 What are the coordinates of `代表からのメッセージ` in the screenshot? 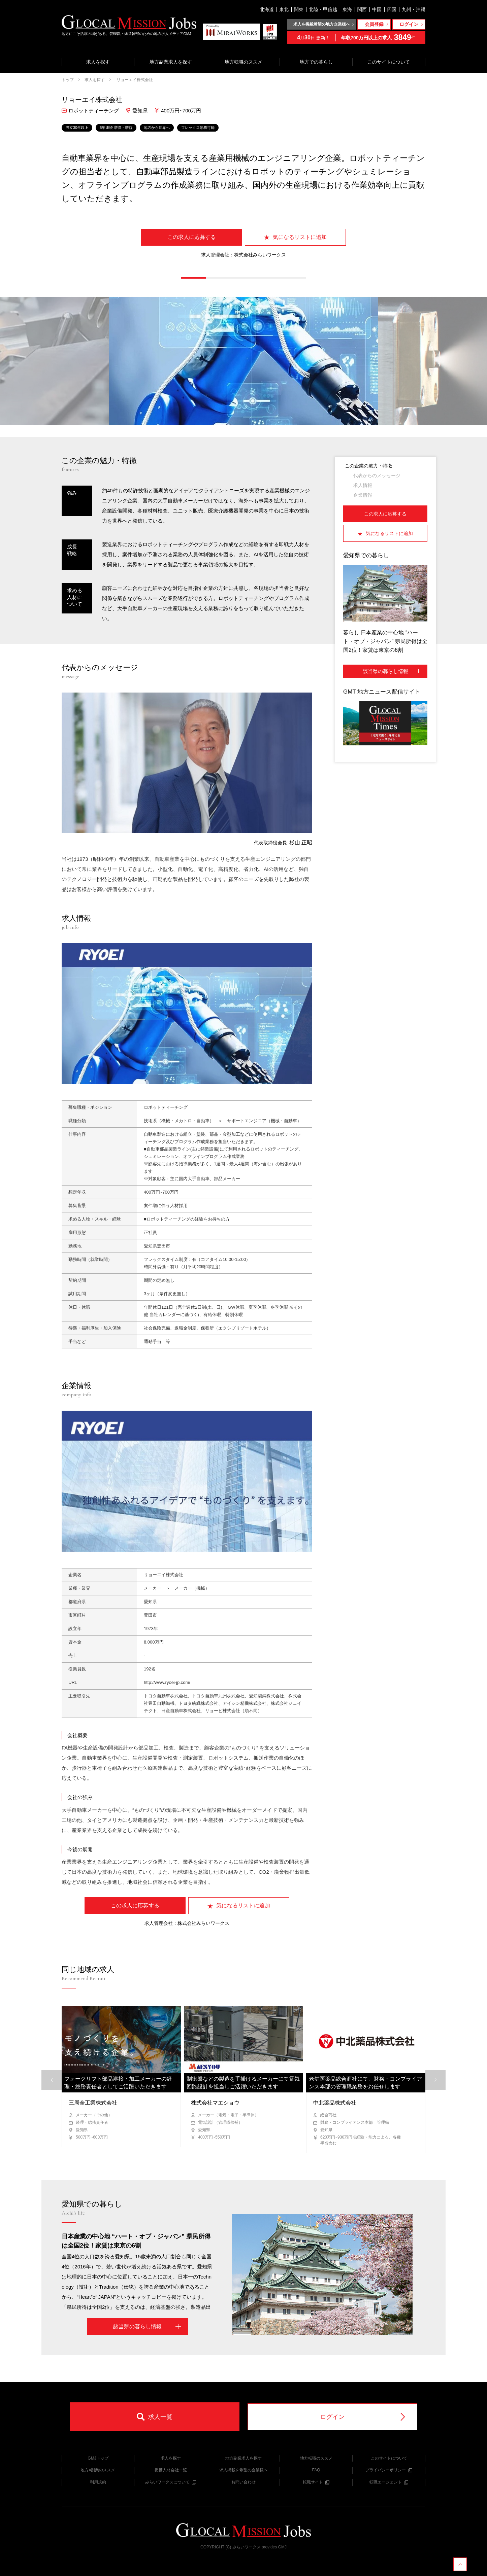 It's located at (376, 475).